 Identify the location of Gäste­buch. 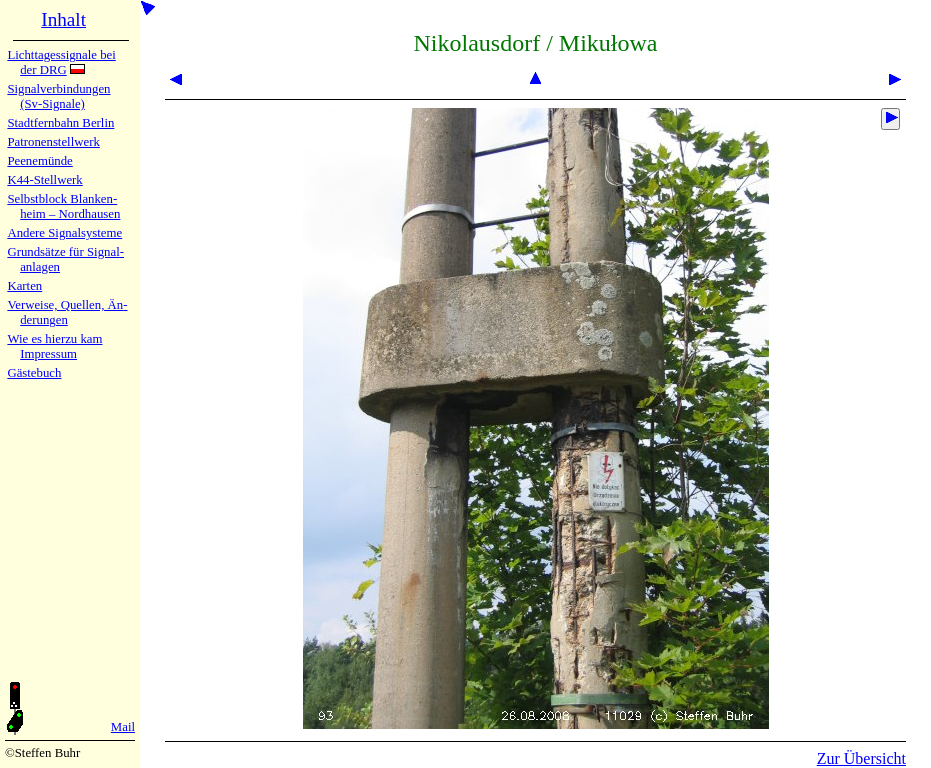
(34, 373).